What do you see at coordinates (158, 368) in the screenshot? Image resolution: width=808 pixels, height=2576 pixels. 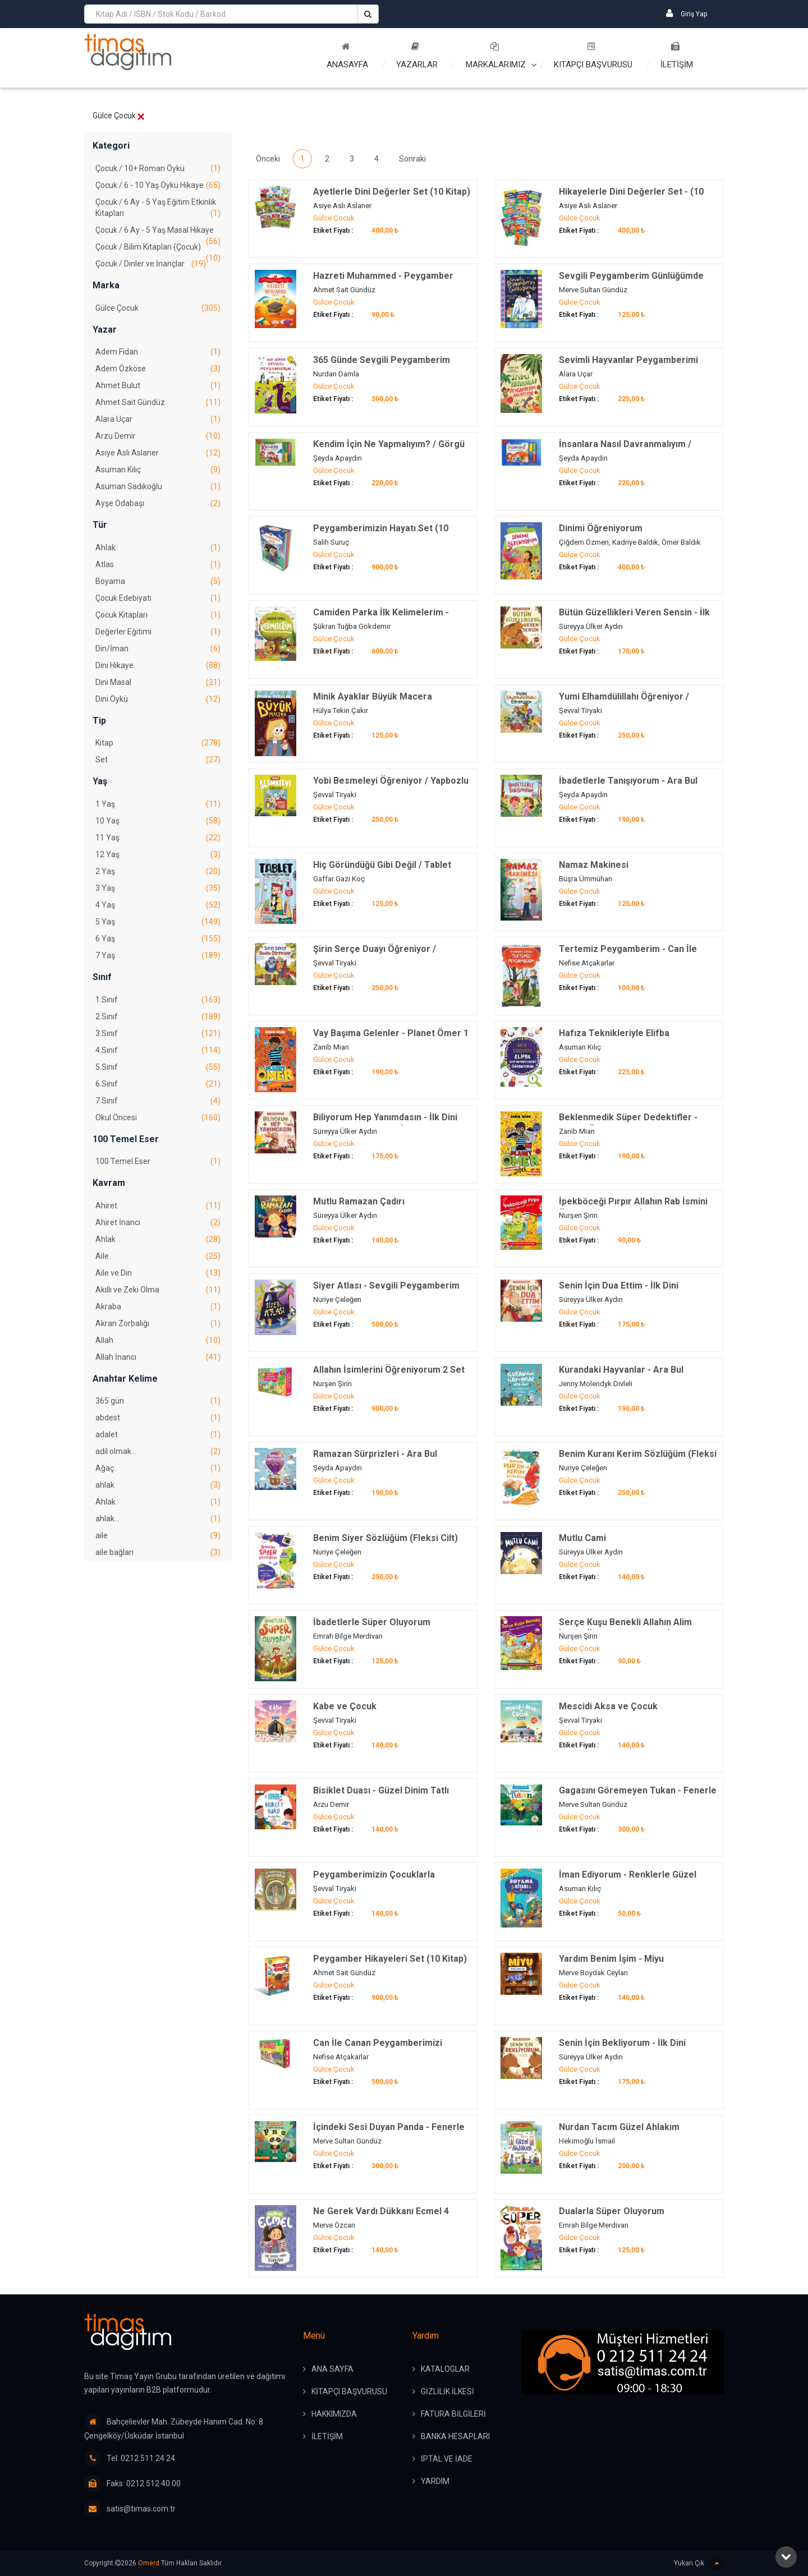 I see `Adem Özköse` at bounding box center [158, 368].